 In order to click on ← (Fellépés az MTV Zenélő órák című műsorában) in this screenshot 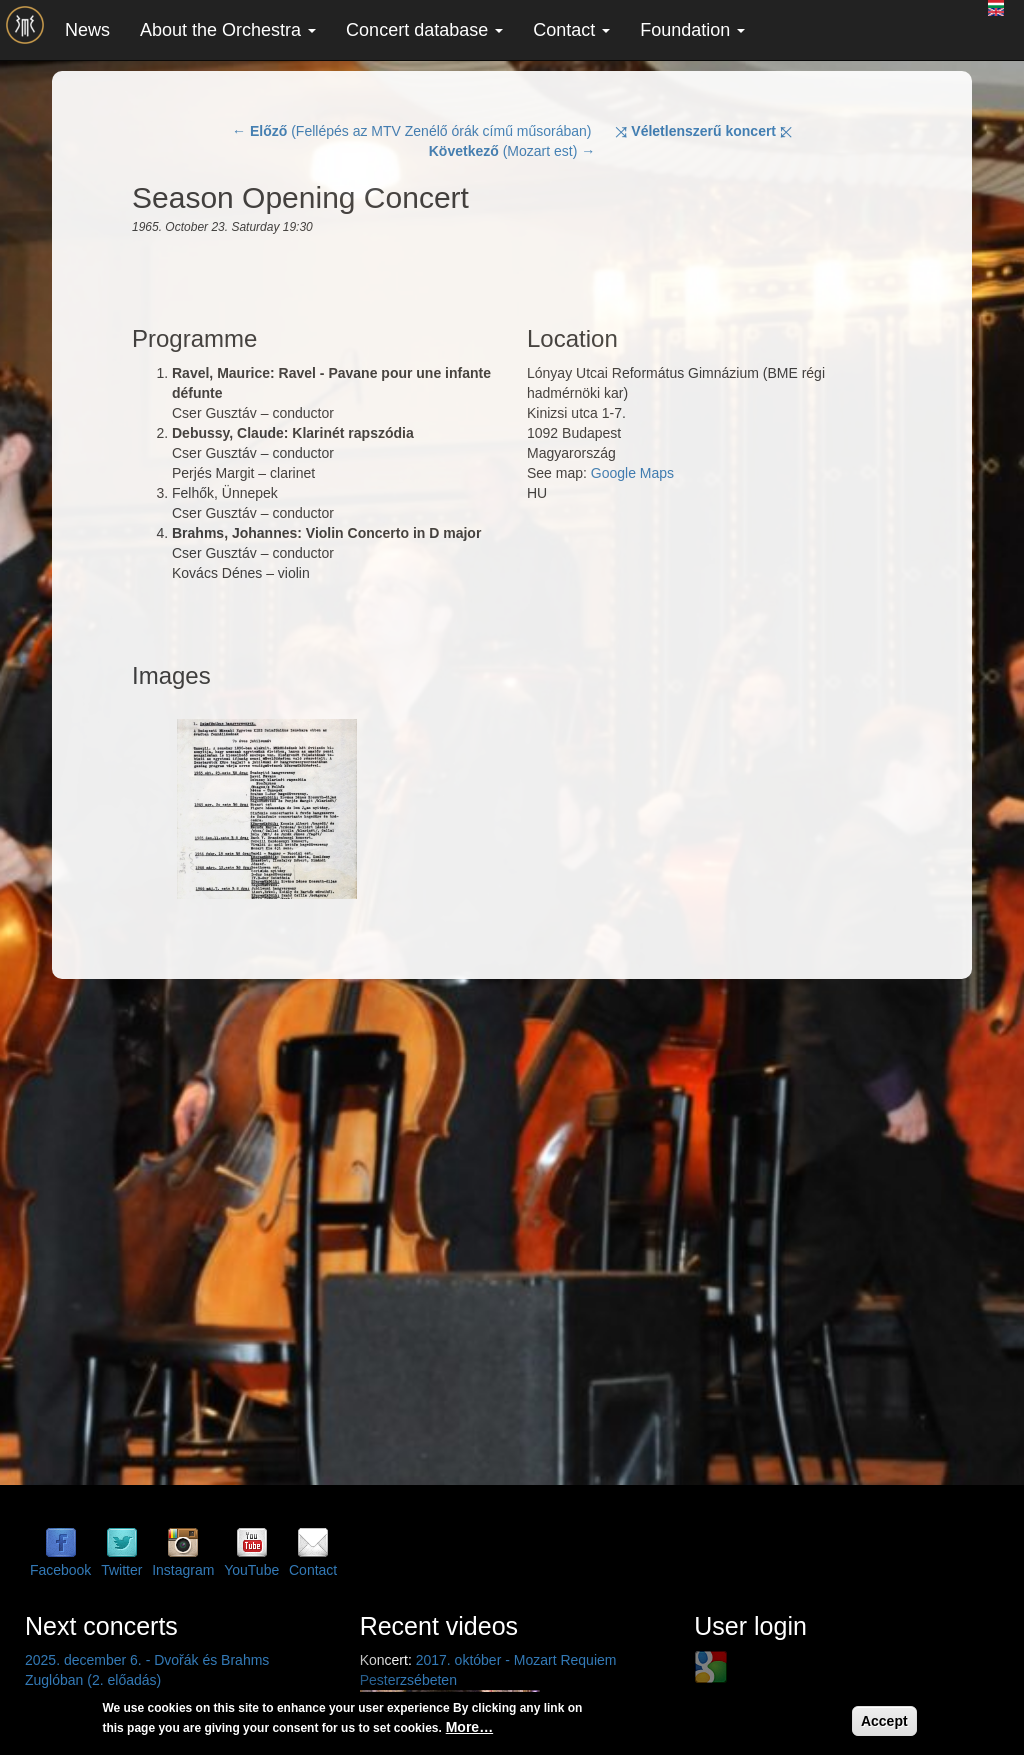, I will do `click(411, 131)`.